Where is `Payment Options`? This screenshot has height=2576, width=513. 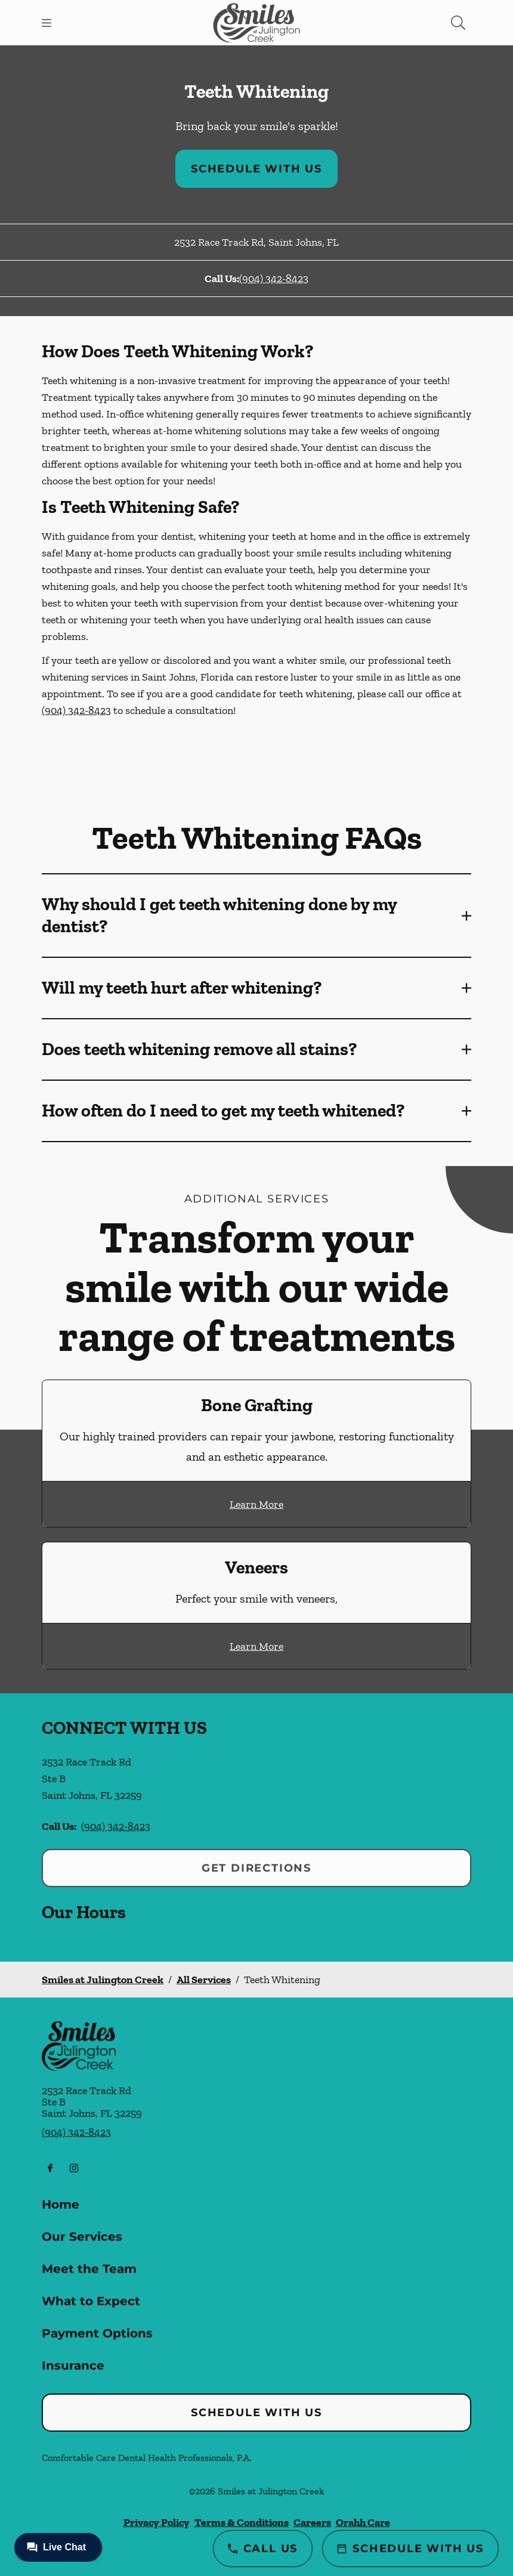
Payment Options is located at coordinates (97, 2333).